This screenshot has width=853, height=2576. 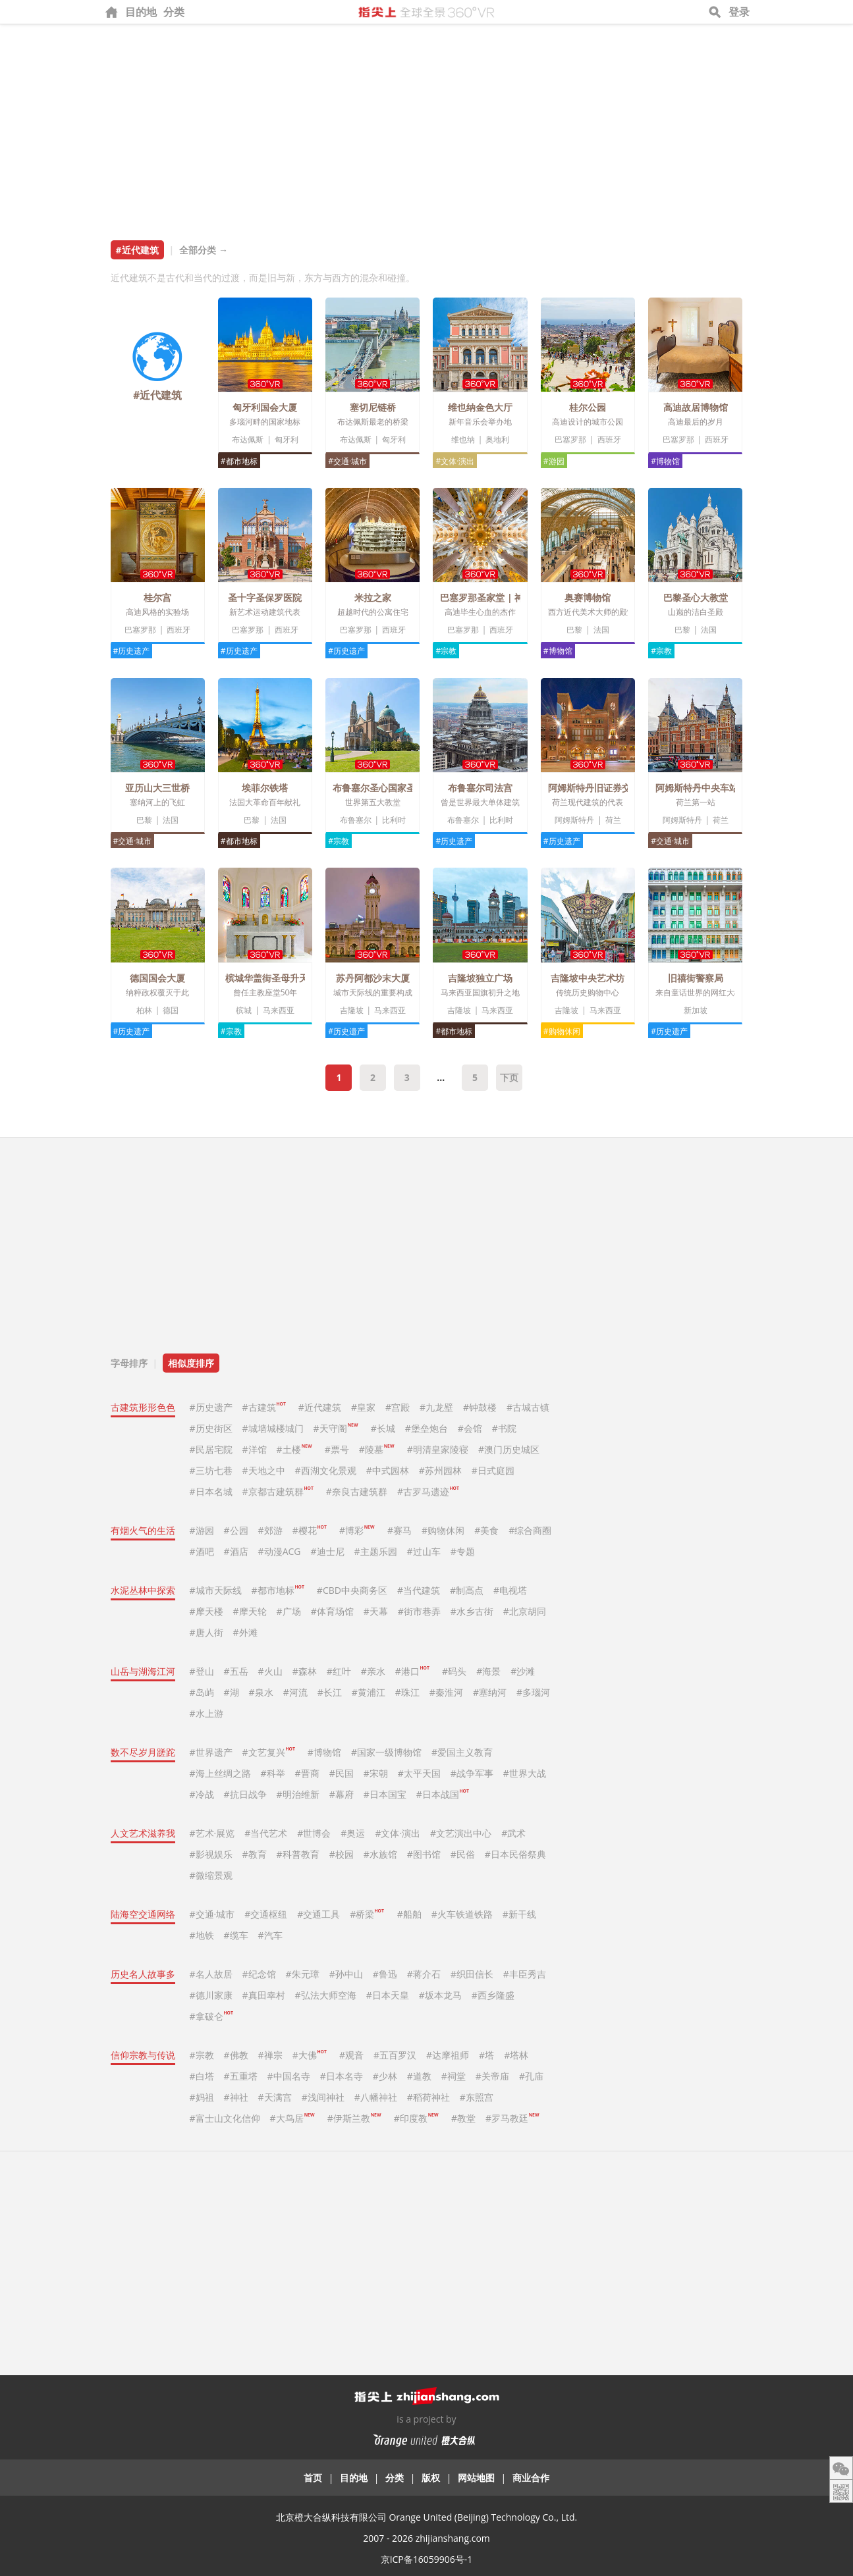 I want to click on #大佛, so click(x=309, y=2055).